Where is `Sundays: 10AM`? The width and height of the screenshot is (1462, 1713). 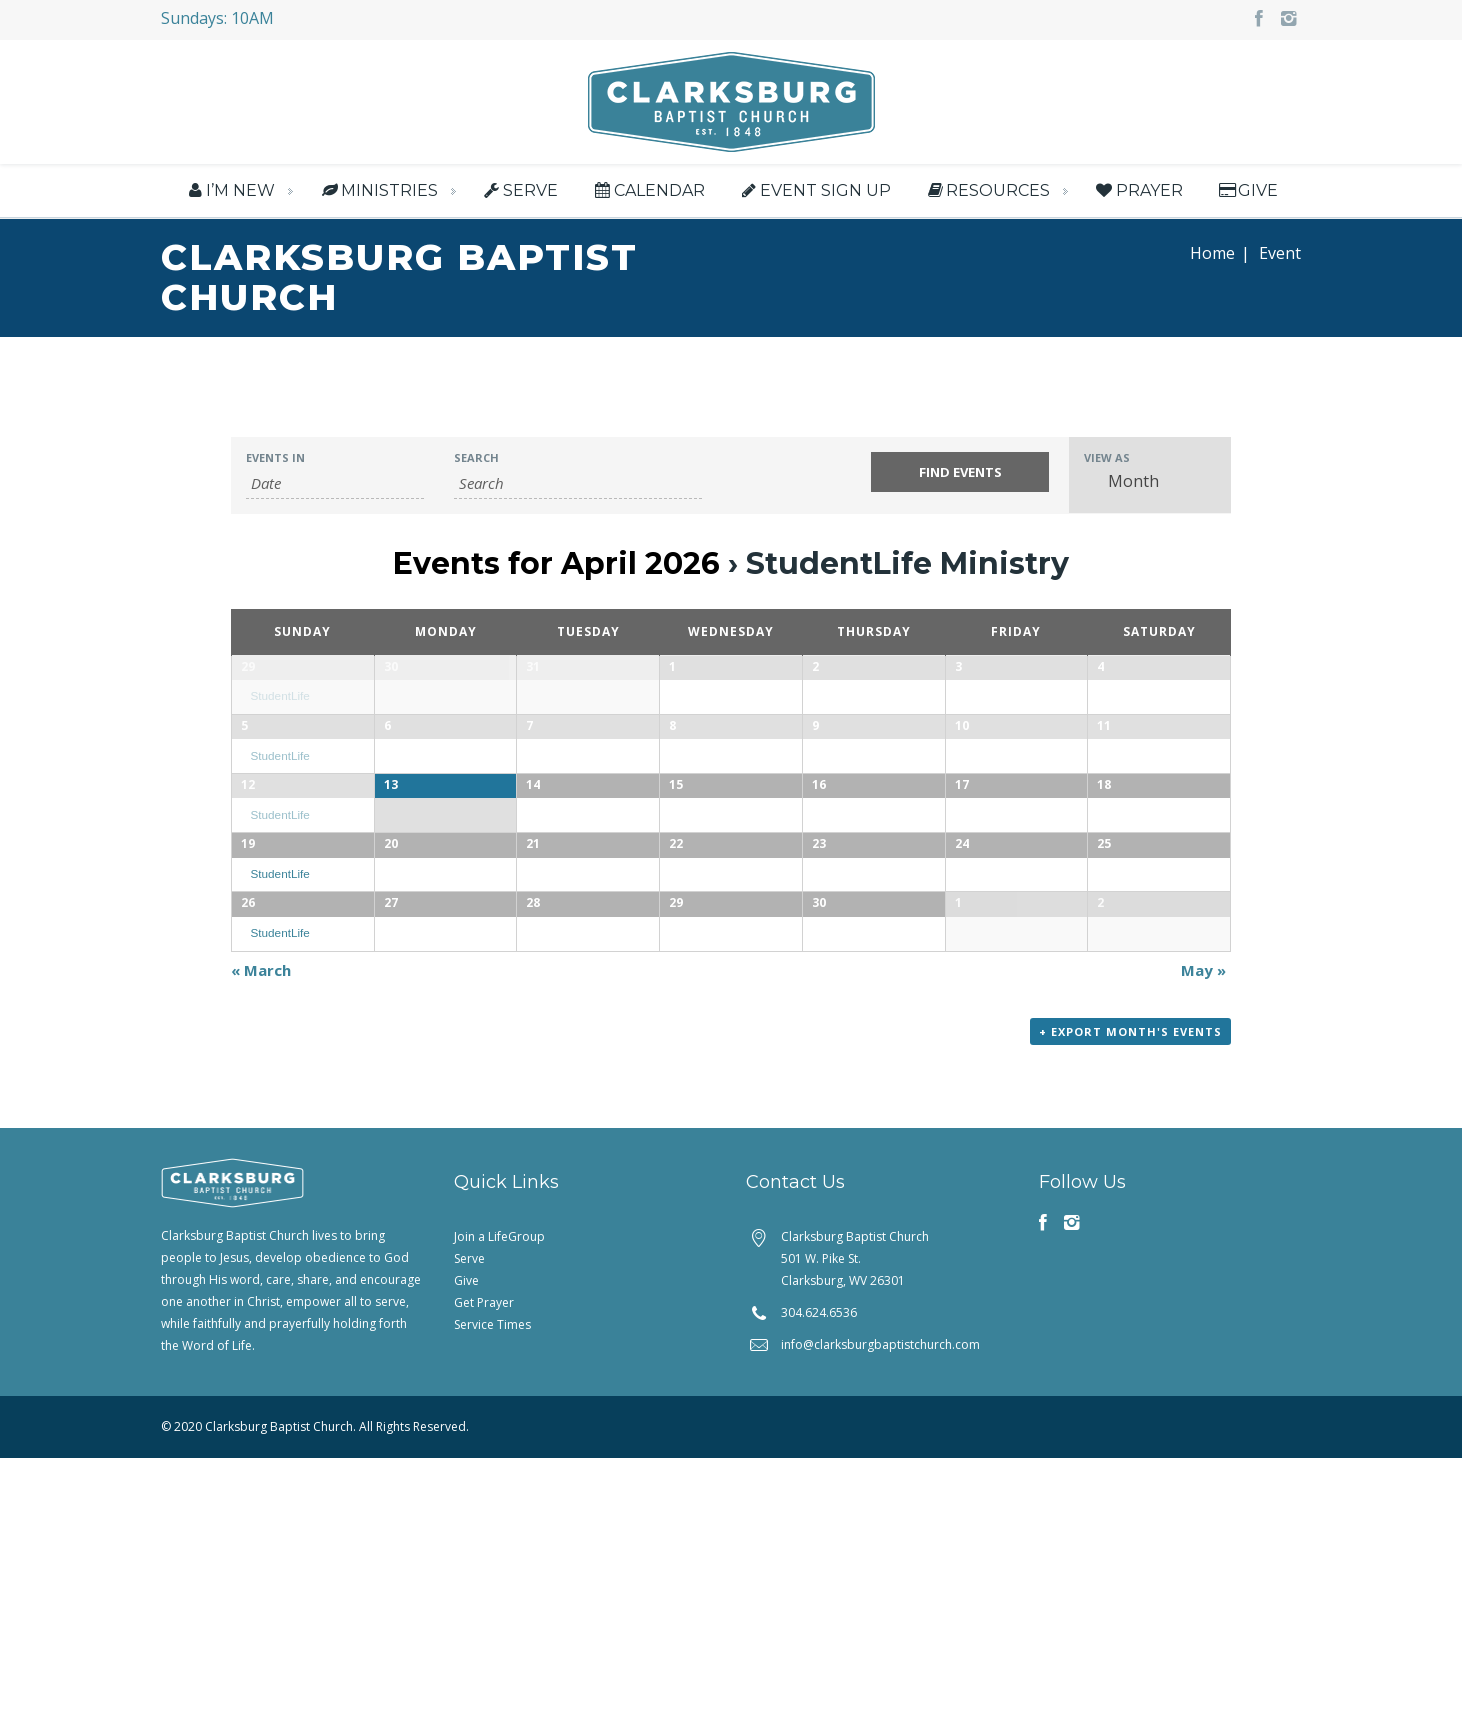 Sundays: 10AM is located at coordinates (217, 18).